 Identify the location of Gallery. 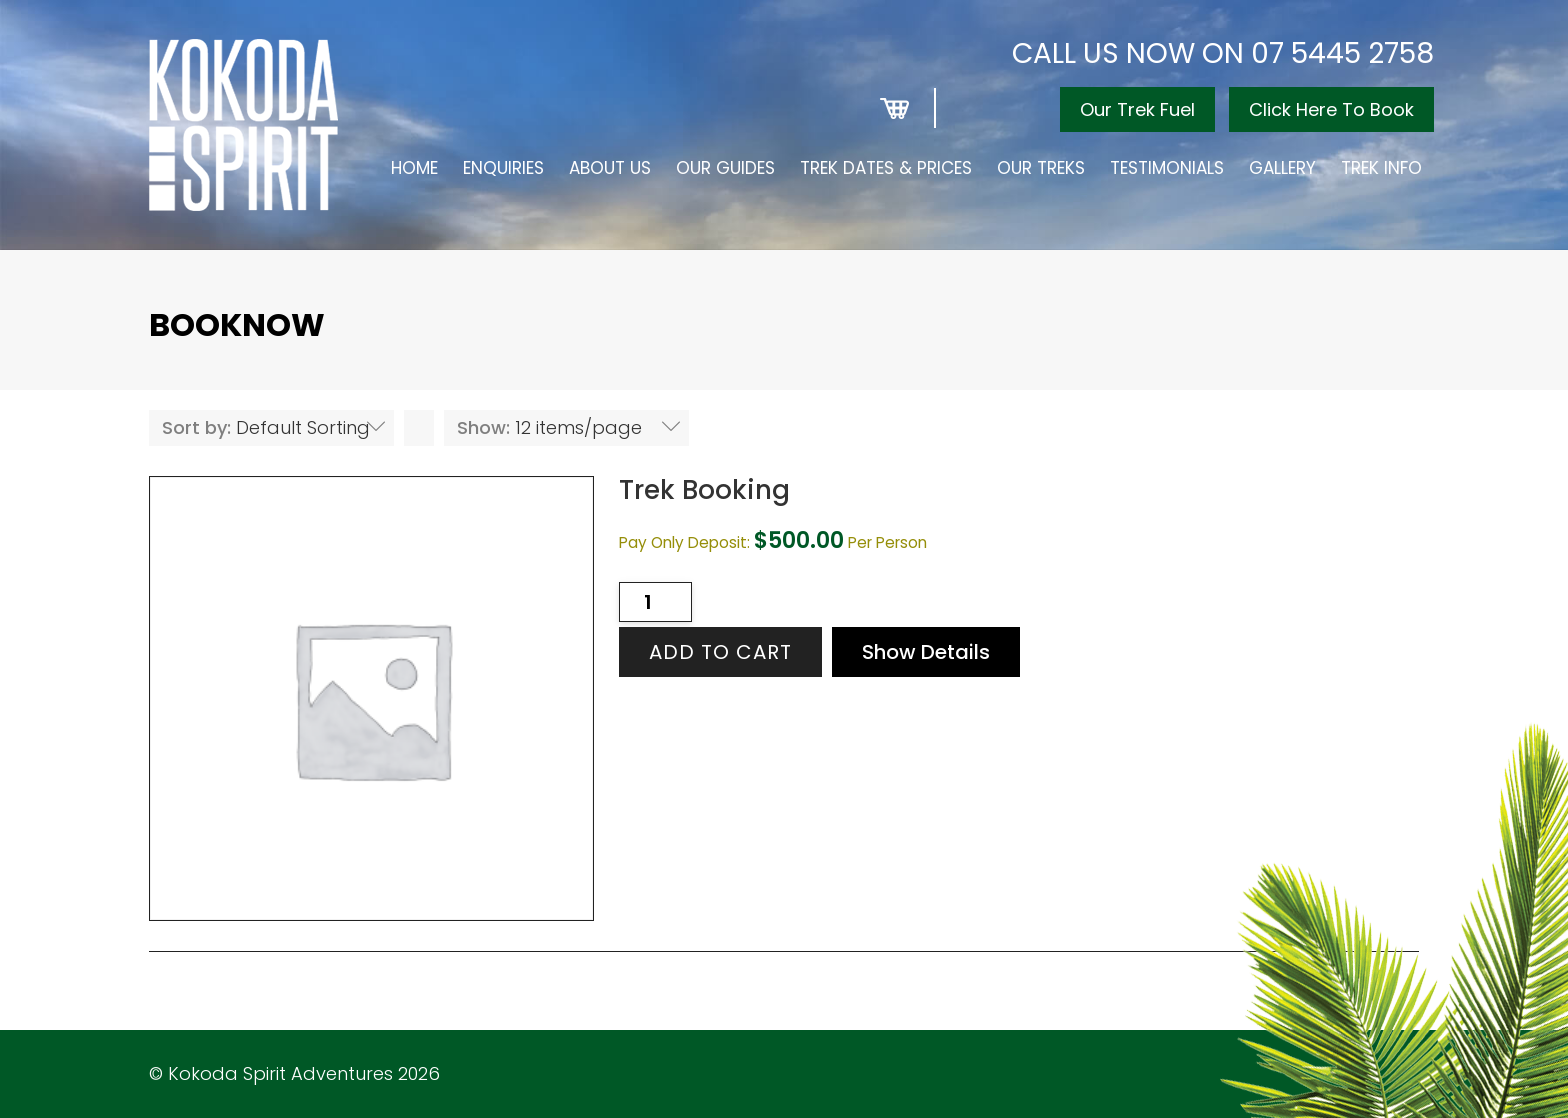
(1282, 168).